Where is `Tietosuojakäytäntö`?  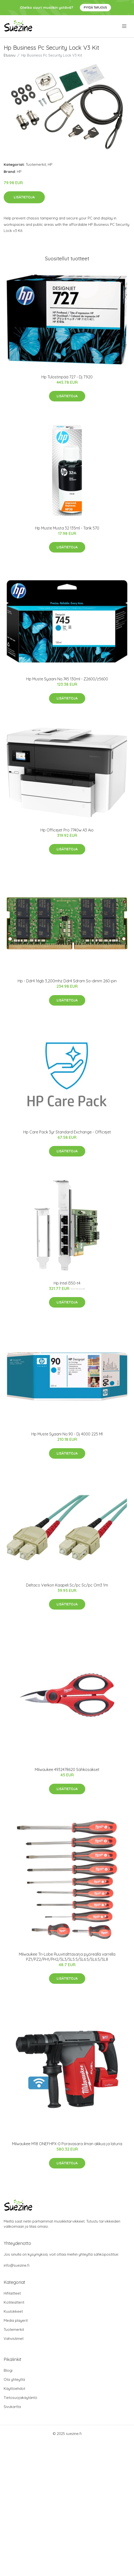 Tietosuojakäytäntö is located at coordinates (20, 2397).